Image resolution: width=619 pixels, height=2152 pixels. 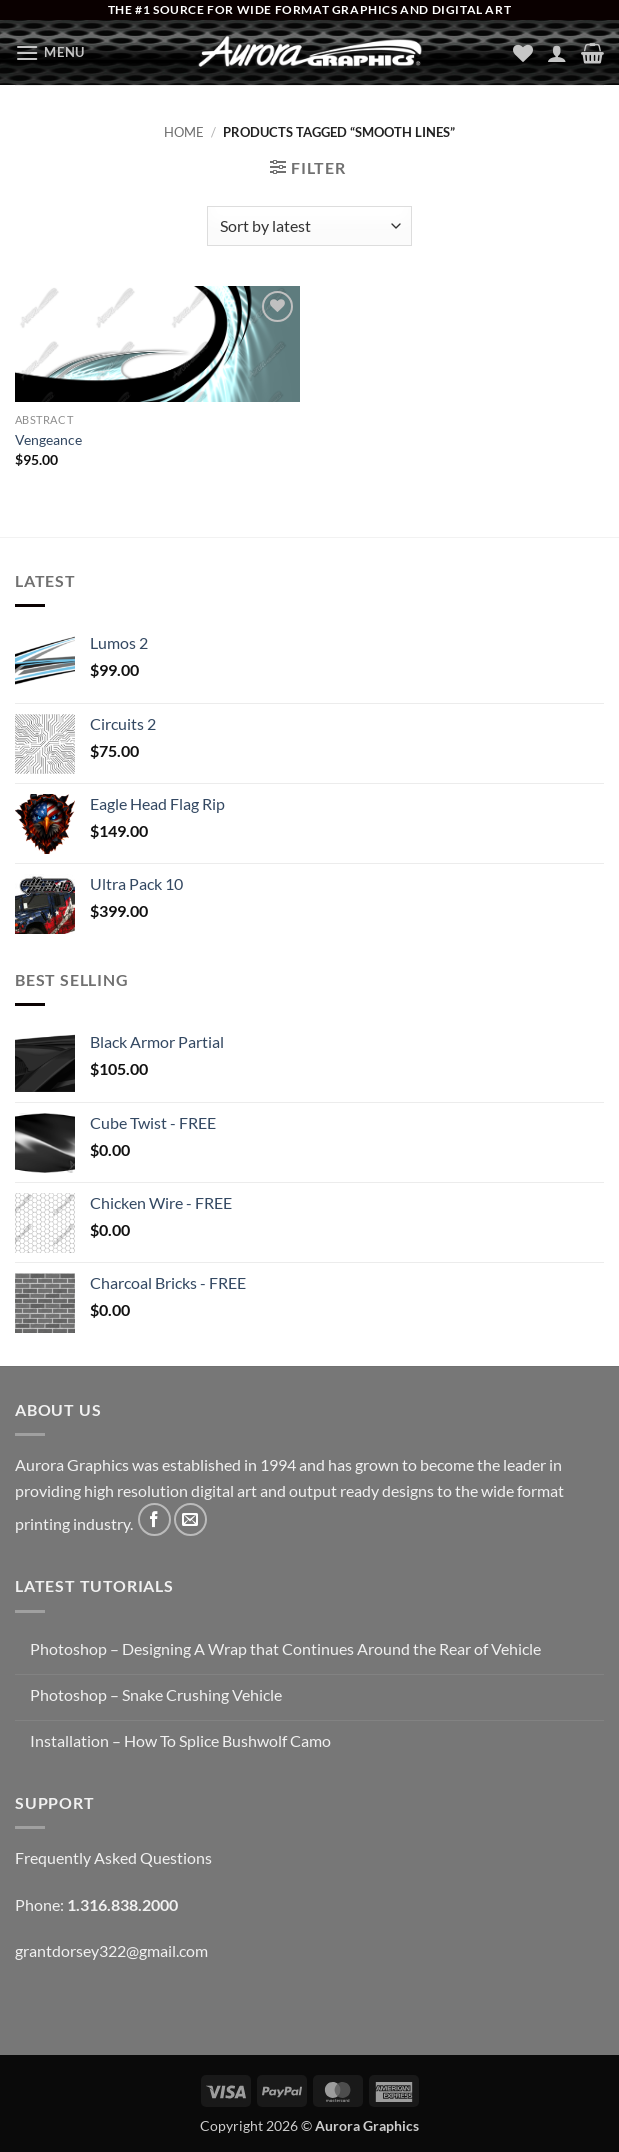 What do you see at coordinates (557, 53) in the screenshot?
I see `[My account]` at bounding box center [557, 53].